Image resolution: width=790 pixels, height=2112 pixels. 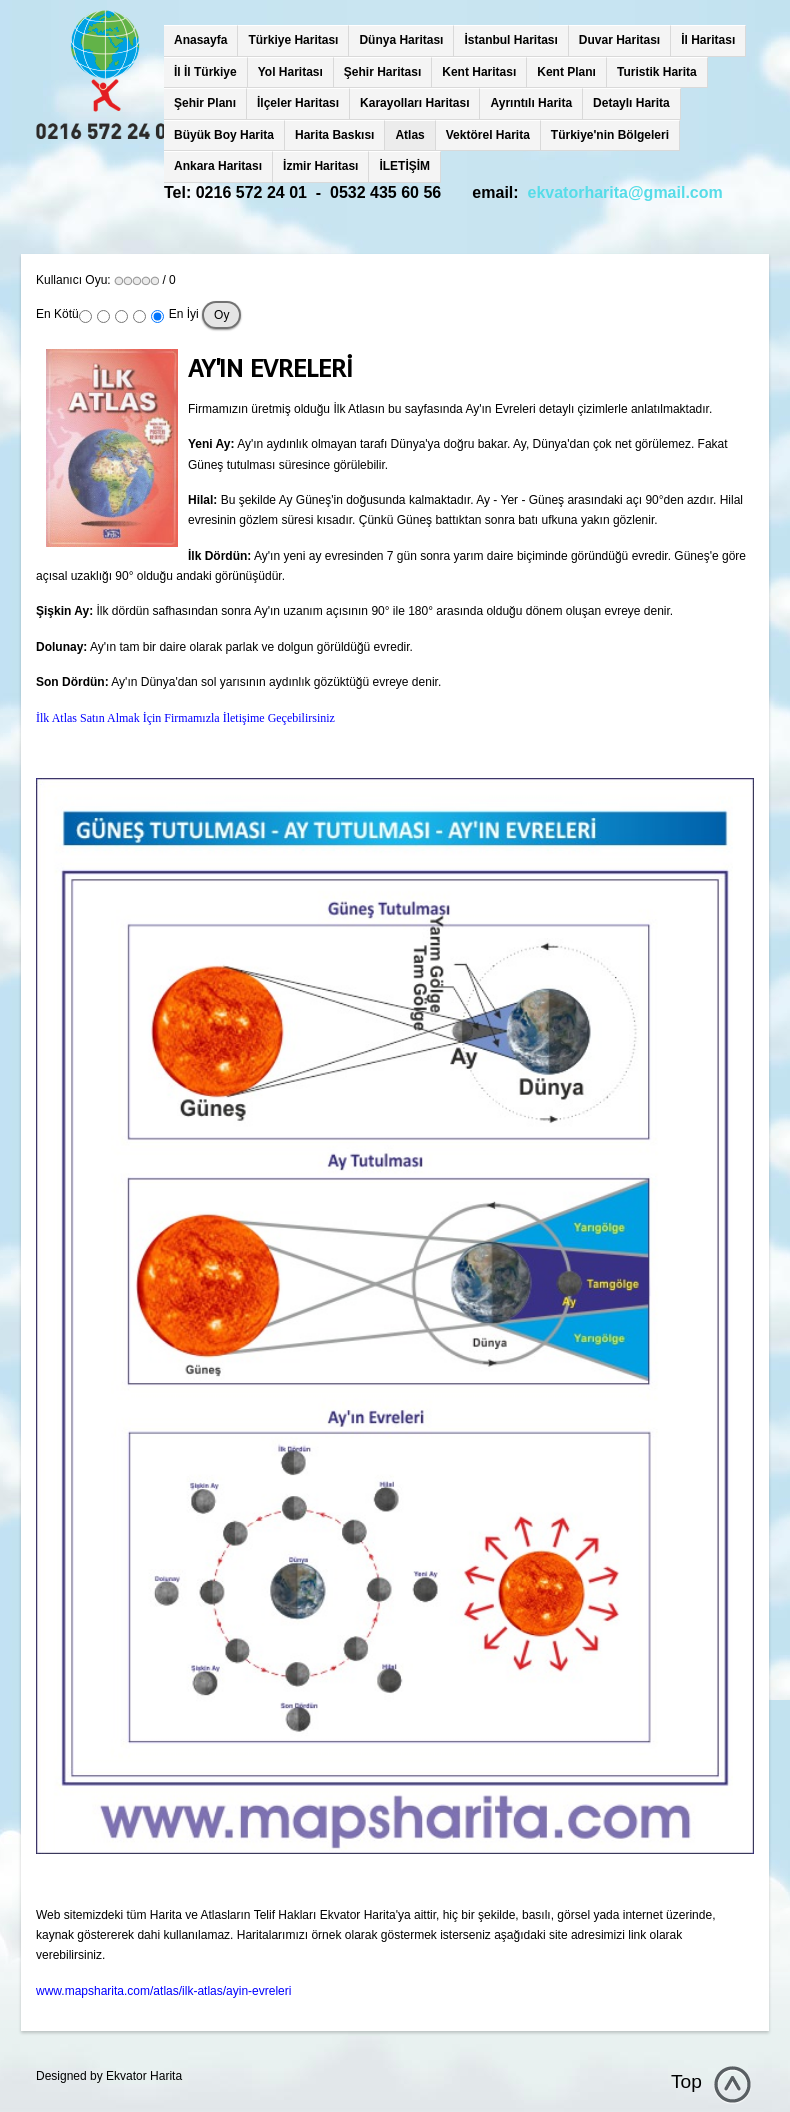 What do you see at coordinates (409, 135) in the screenshot?
I see `Atlas` at bounding box center [409, 135].